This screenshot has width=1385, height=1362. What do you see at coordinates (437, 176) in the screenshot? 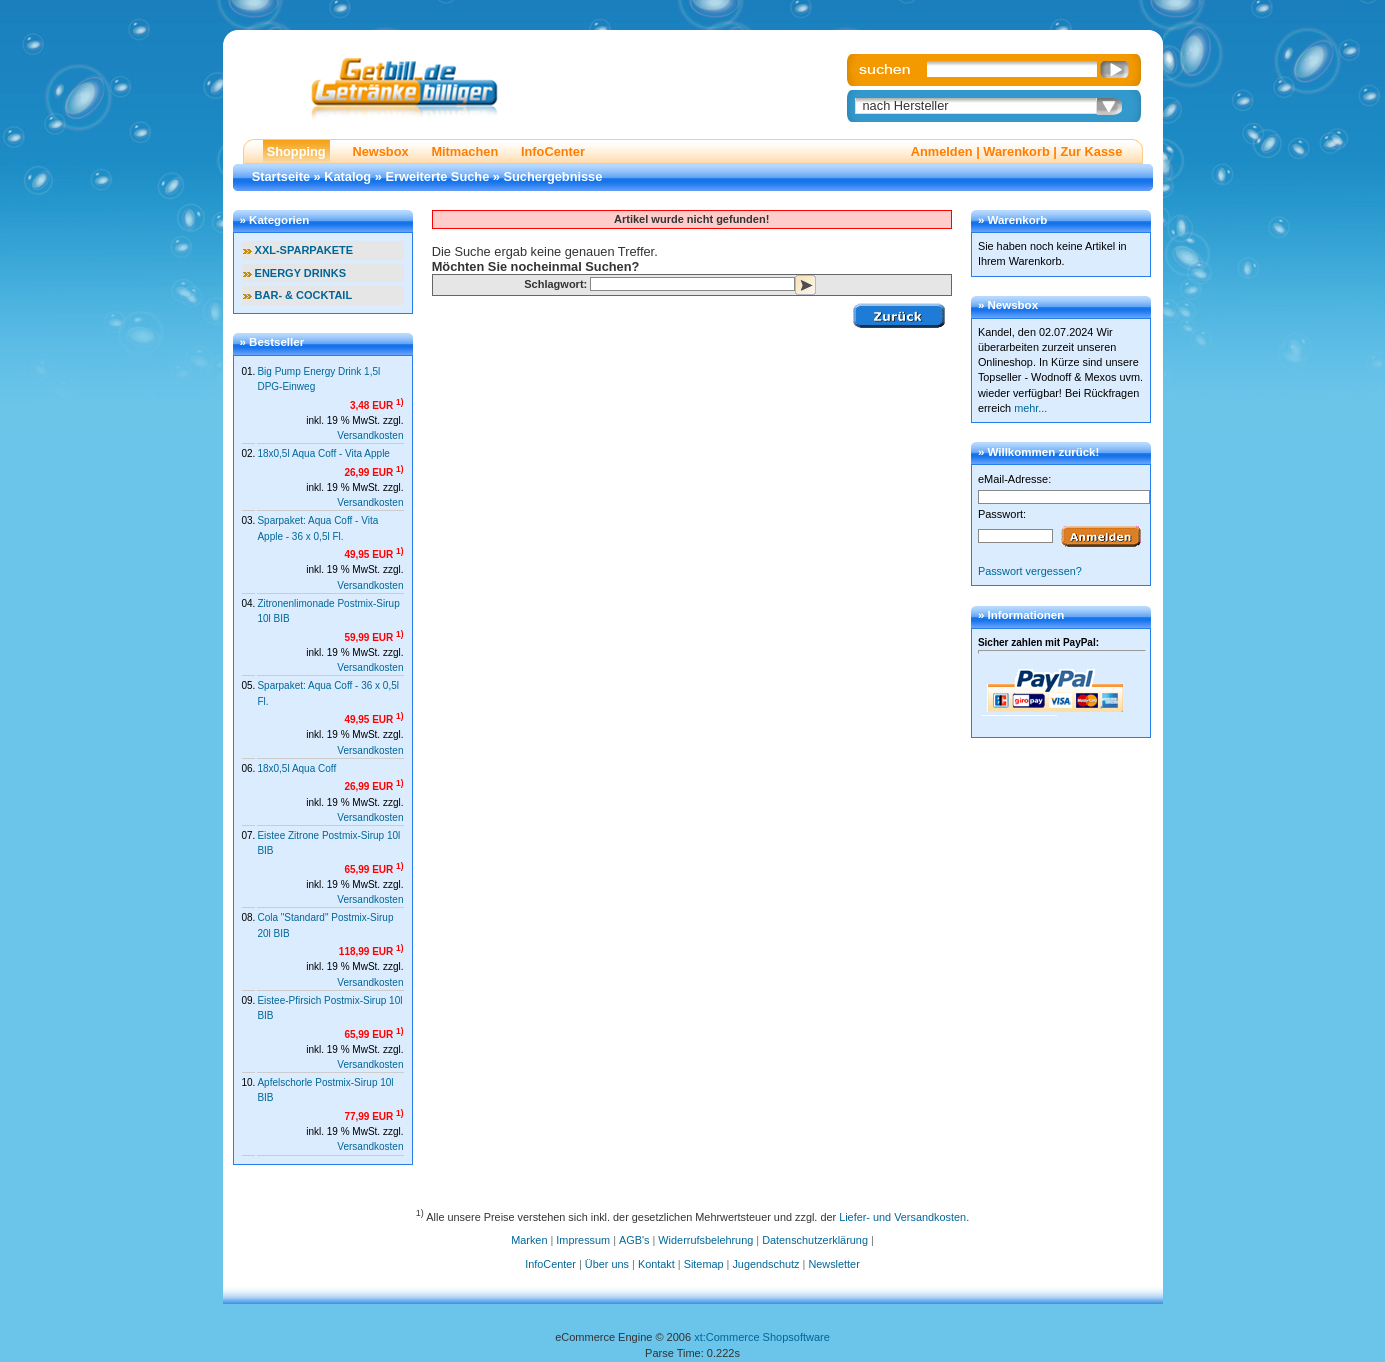
I see `Erweiterte Suche` at bounding box center [437, 176].